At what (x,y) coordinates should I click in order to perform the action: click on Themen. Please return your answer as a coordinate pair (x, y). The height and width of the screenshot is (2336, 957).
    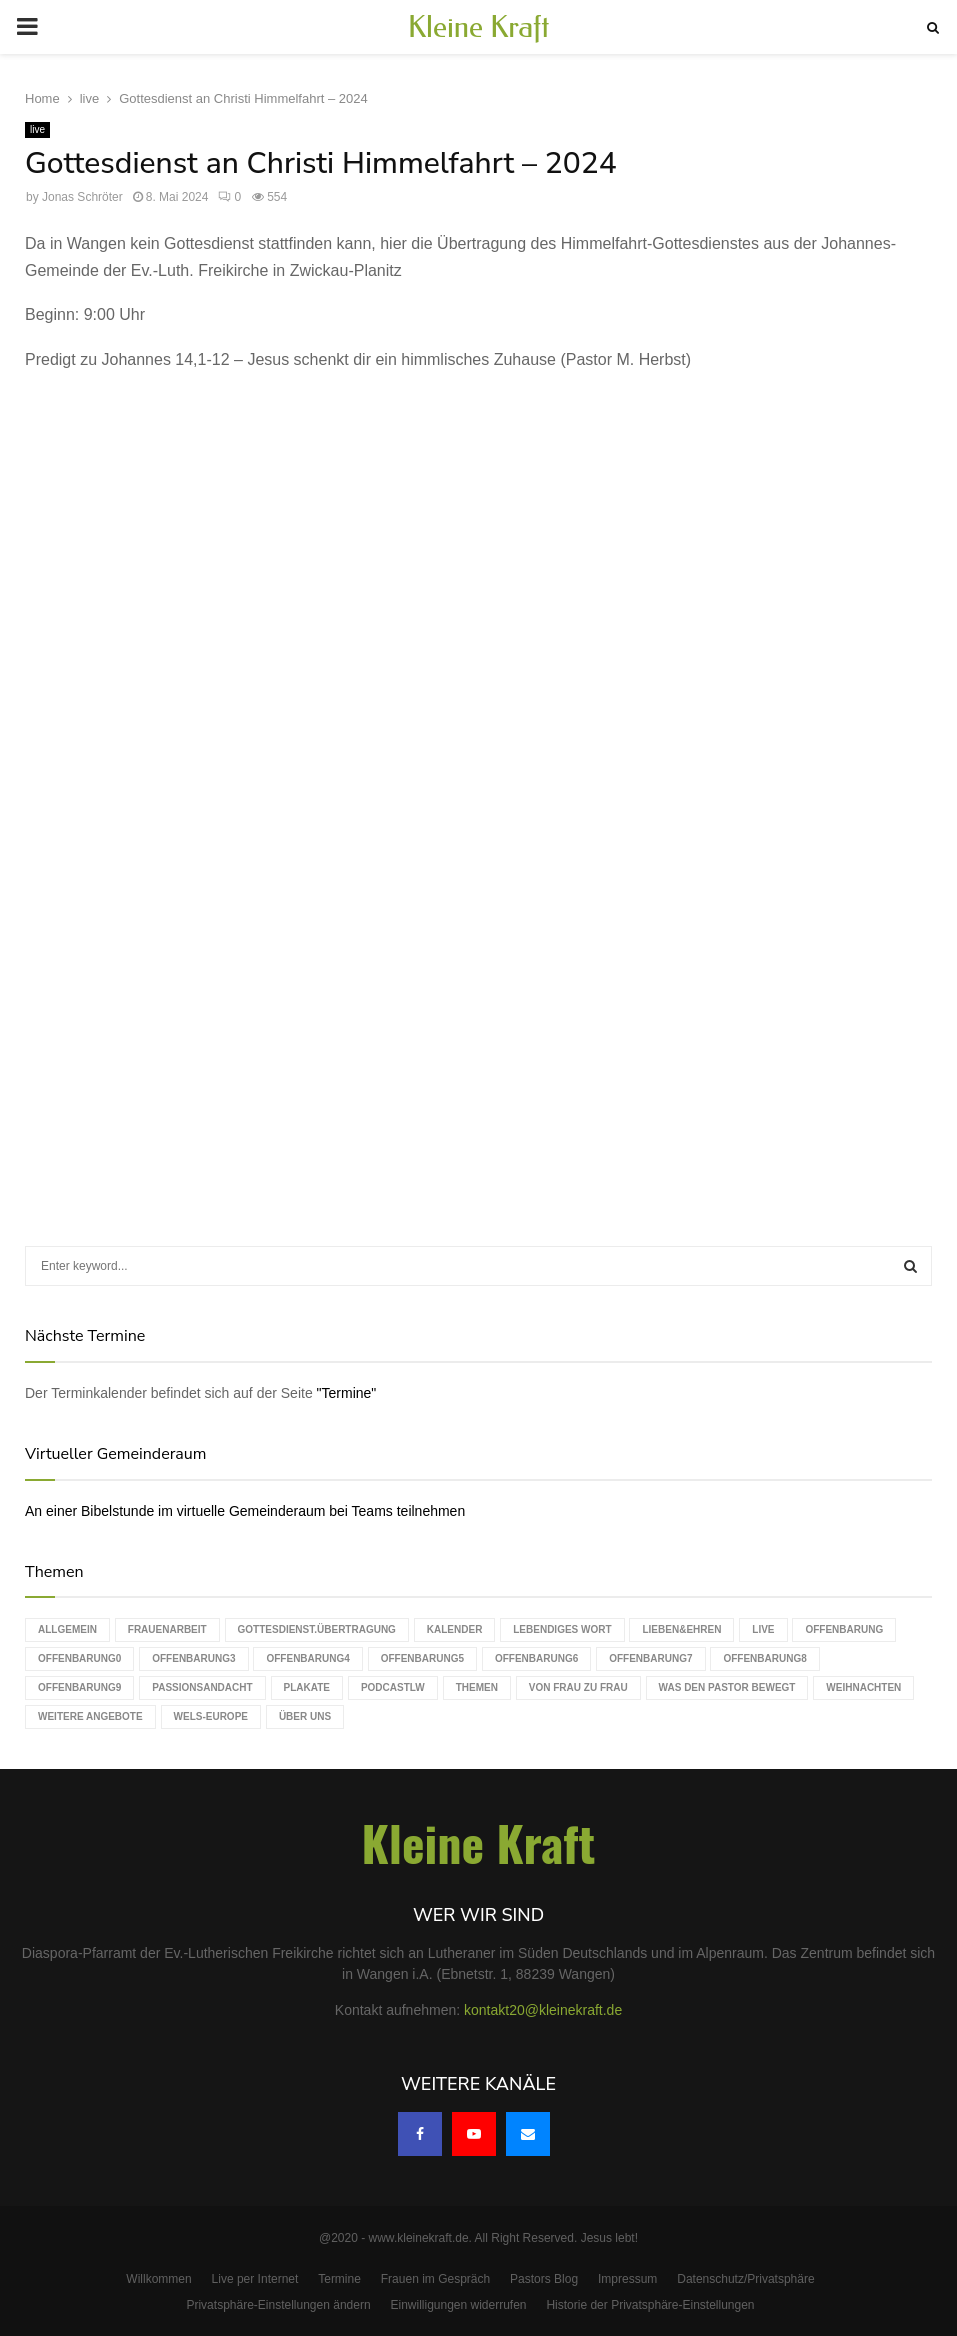
    Looking at the image, I should click on (477, 1687).